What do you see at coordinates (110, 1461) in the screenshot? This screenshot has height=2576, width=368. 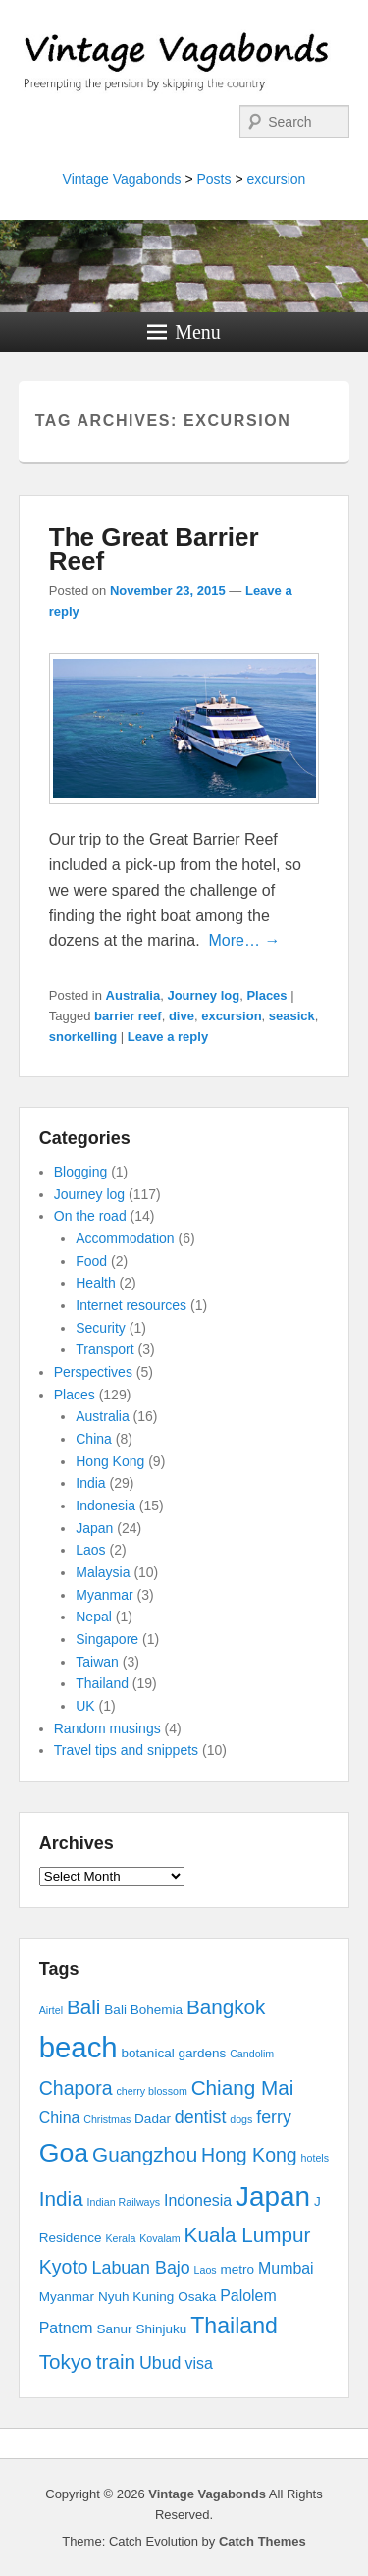 I see `Hong Kong` at bounding box center [110, 1461].